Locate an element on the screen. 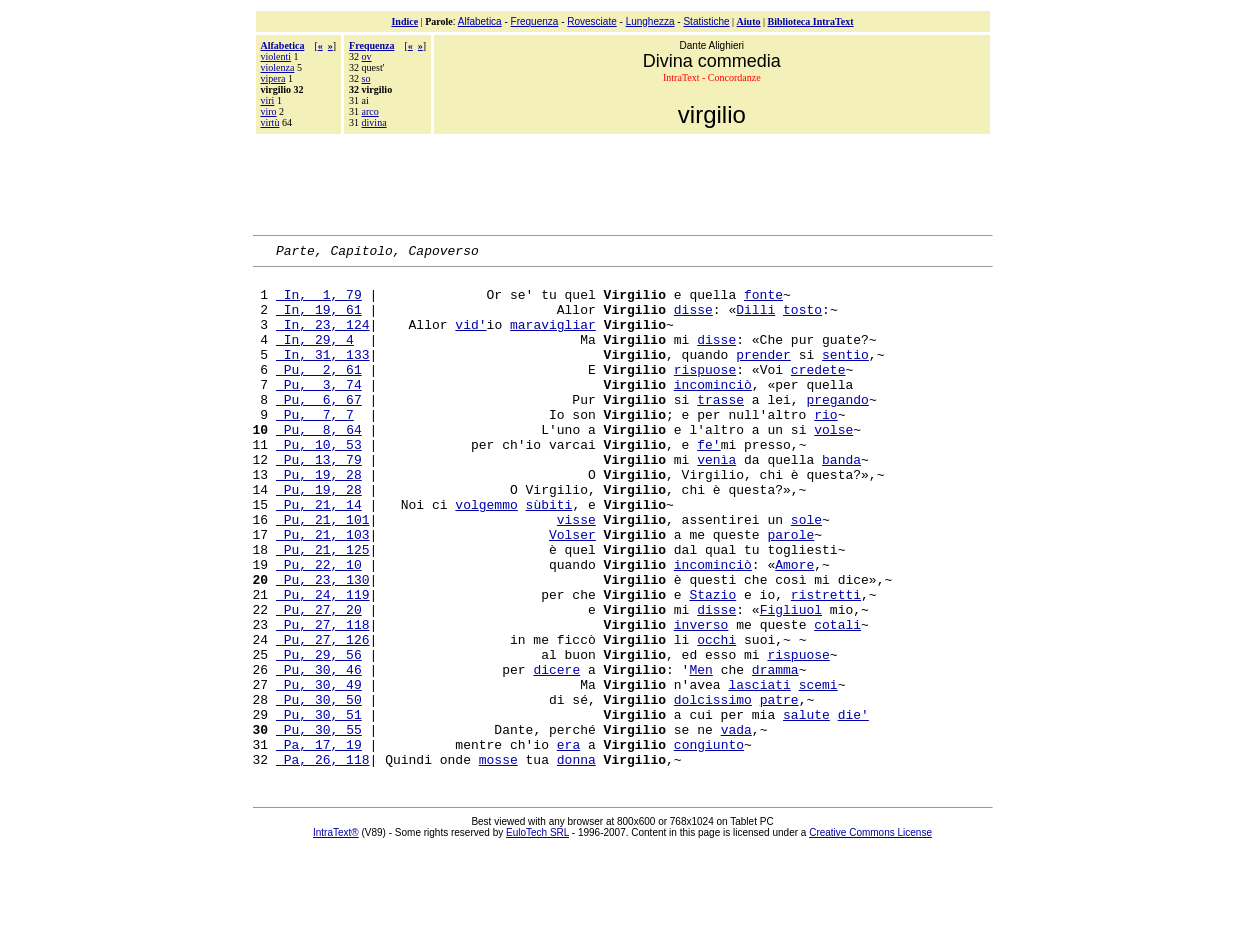 The width and height of the screenshot is (1245, 948). In, 29, 4 is located at coordinates (315, 357).